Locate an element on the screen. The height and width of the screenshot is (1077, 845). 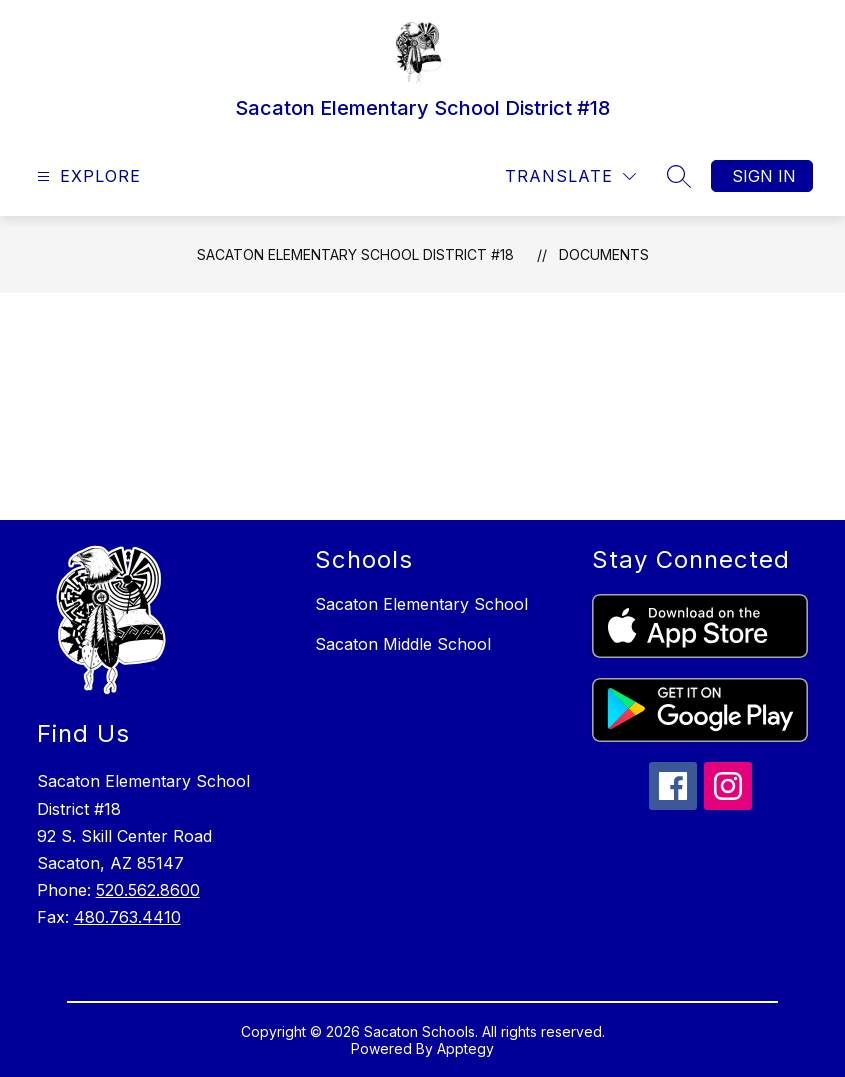
Documents is located at coordinates (604, 254).